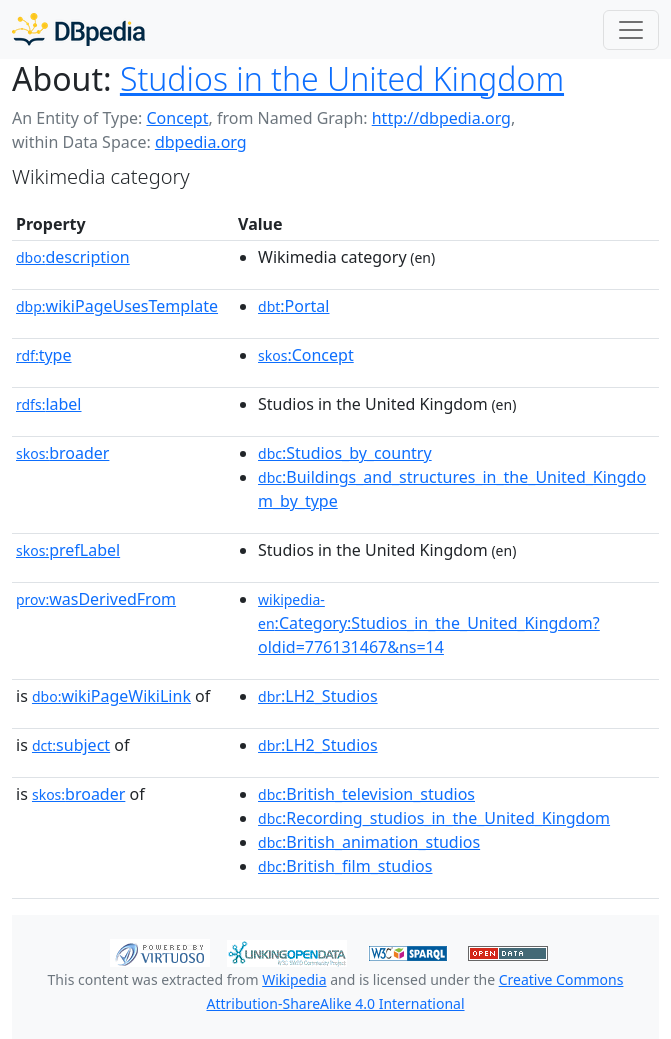  Describe the element at coordinates (345, 453) in the screenshot. I see `:Studios_by_country` at that location.